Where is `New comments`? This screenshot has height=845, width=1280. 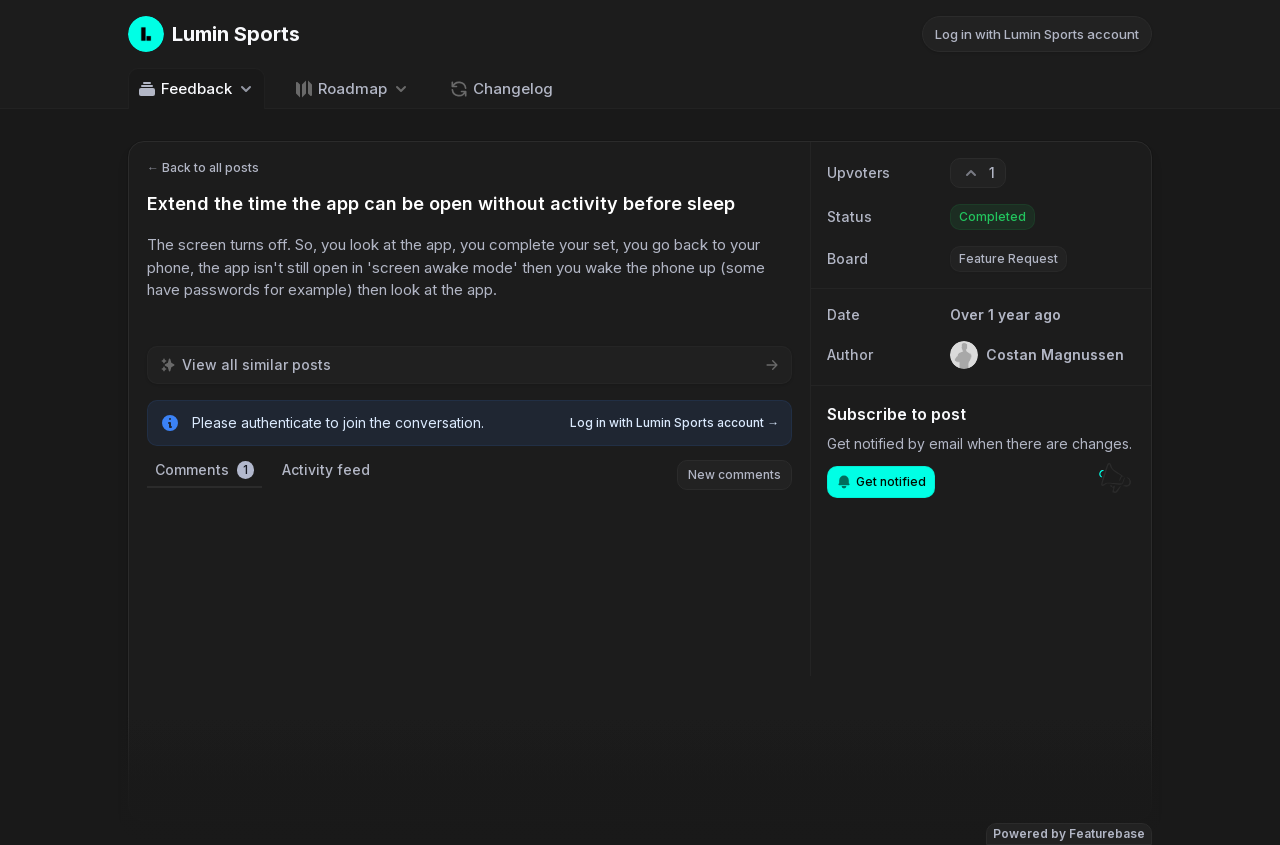
New comments is located at coordinates (734, 474).